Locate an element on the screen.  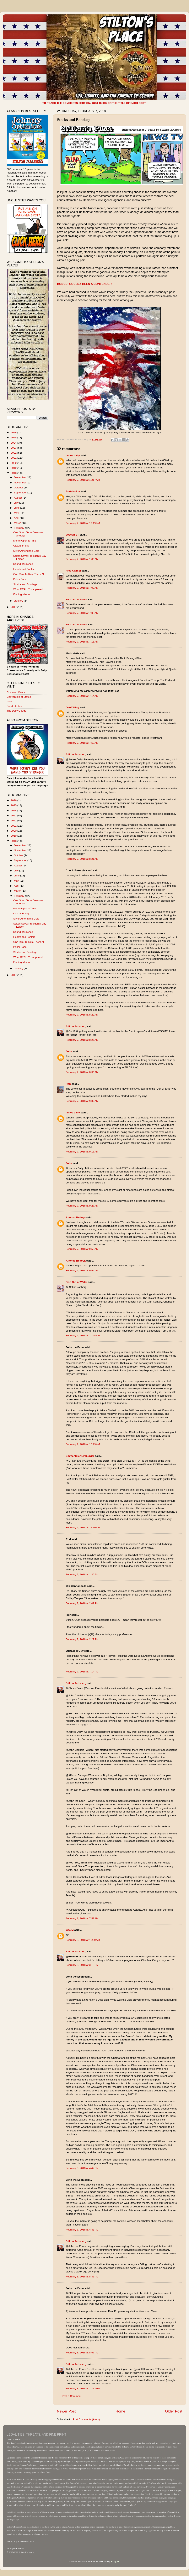
Fred Ciampi is located at coordinates (73, 570).